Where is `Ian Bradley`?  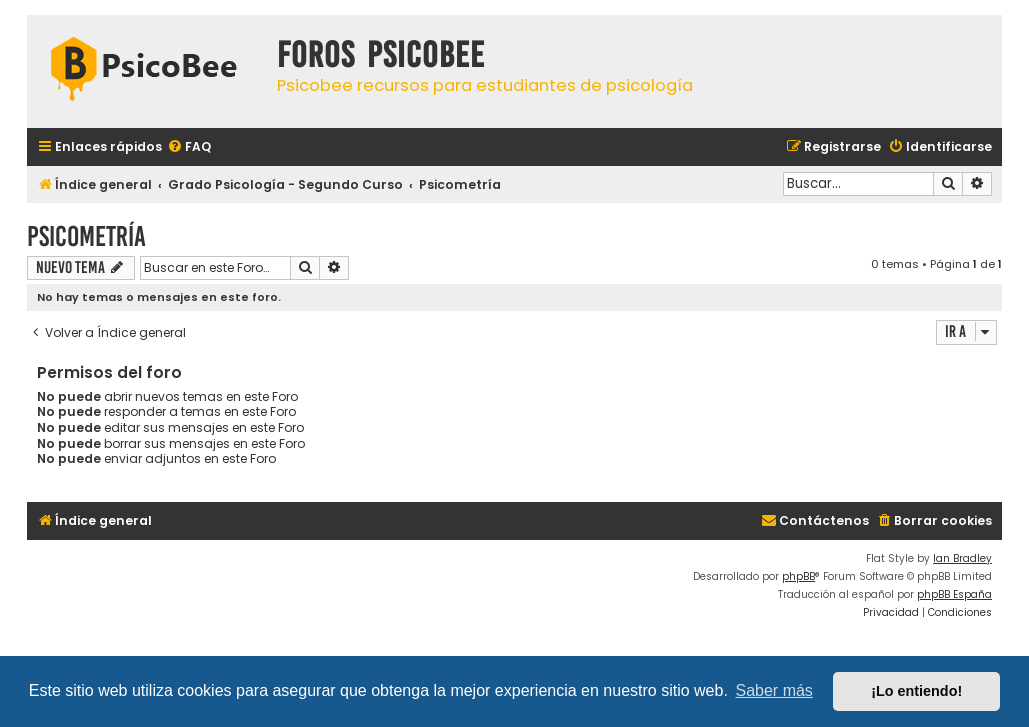
Ian Bradley is located at coordinates (962, 558).